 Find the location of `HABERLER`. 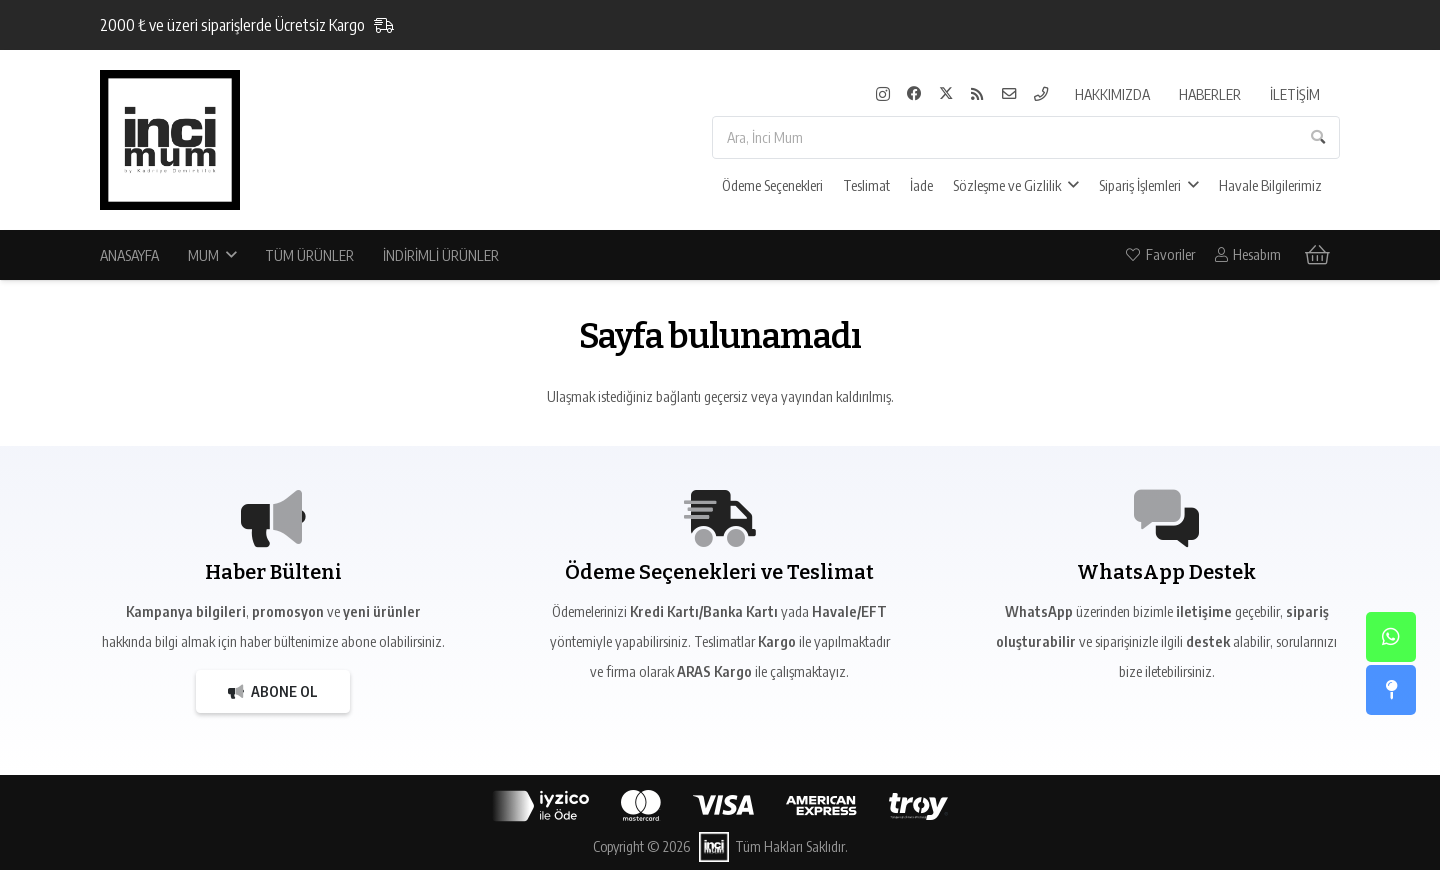

HABERLER is located at coordinates (1210, 94).